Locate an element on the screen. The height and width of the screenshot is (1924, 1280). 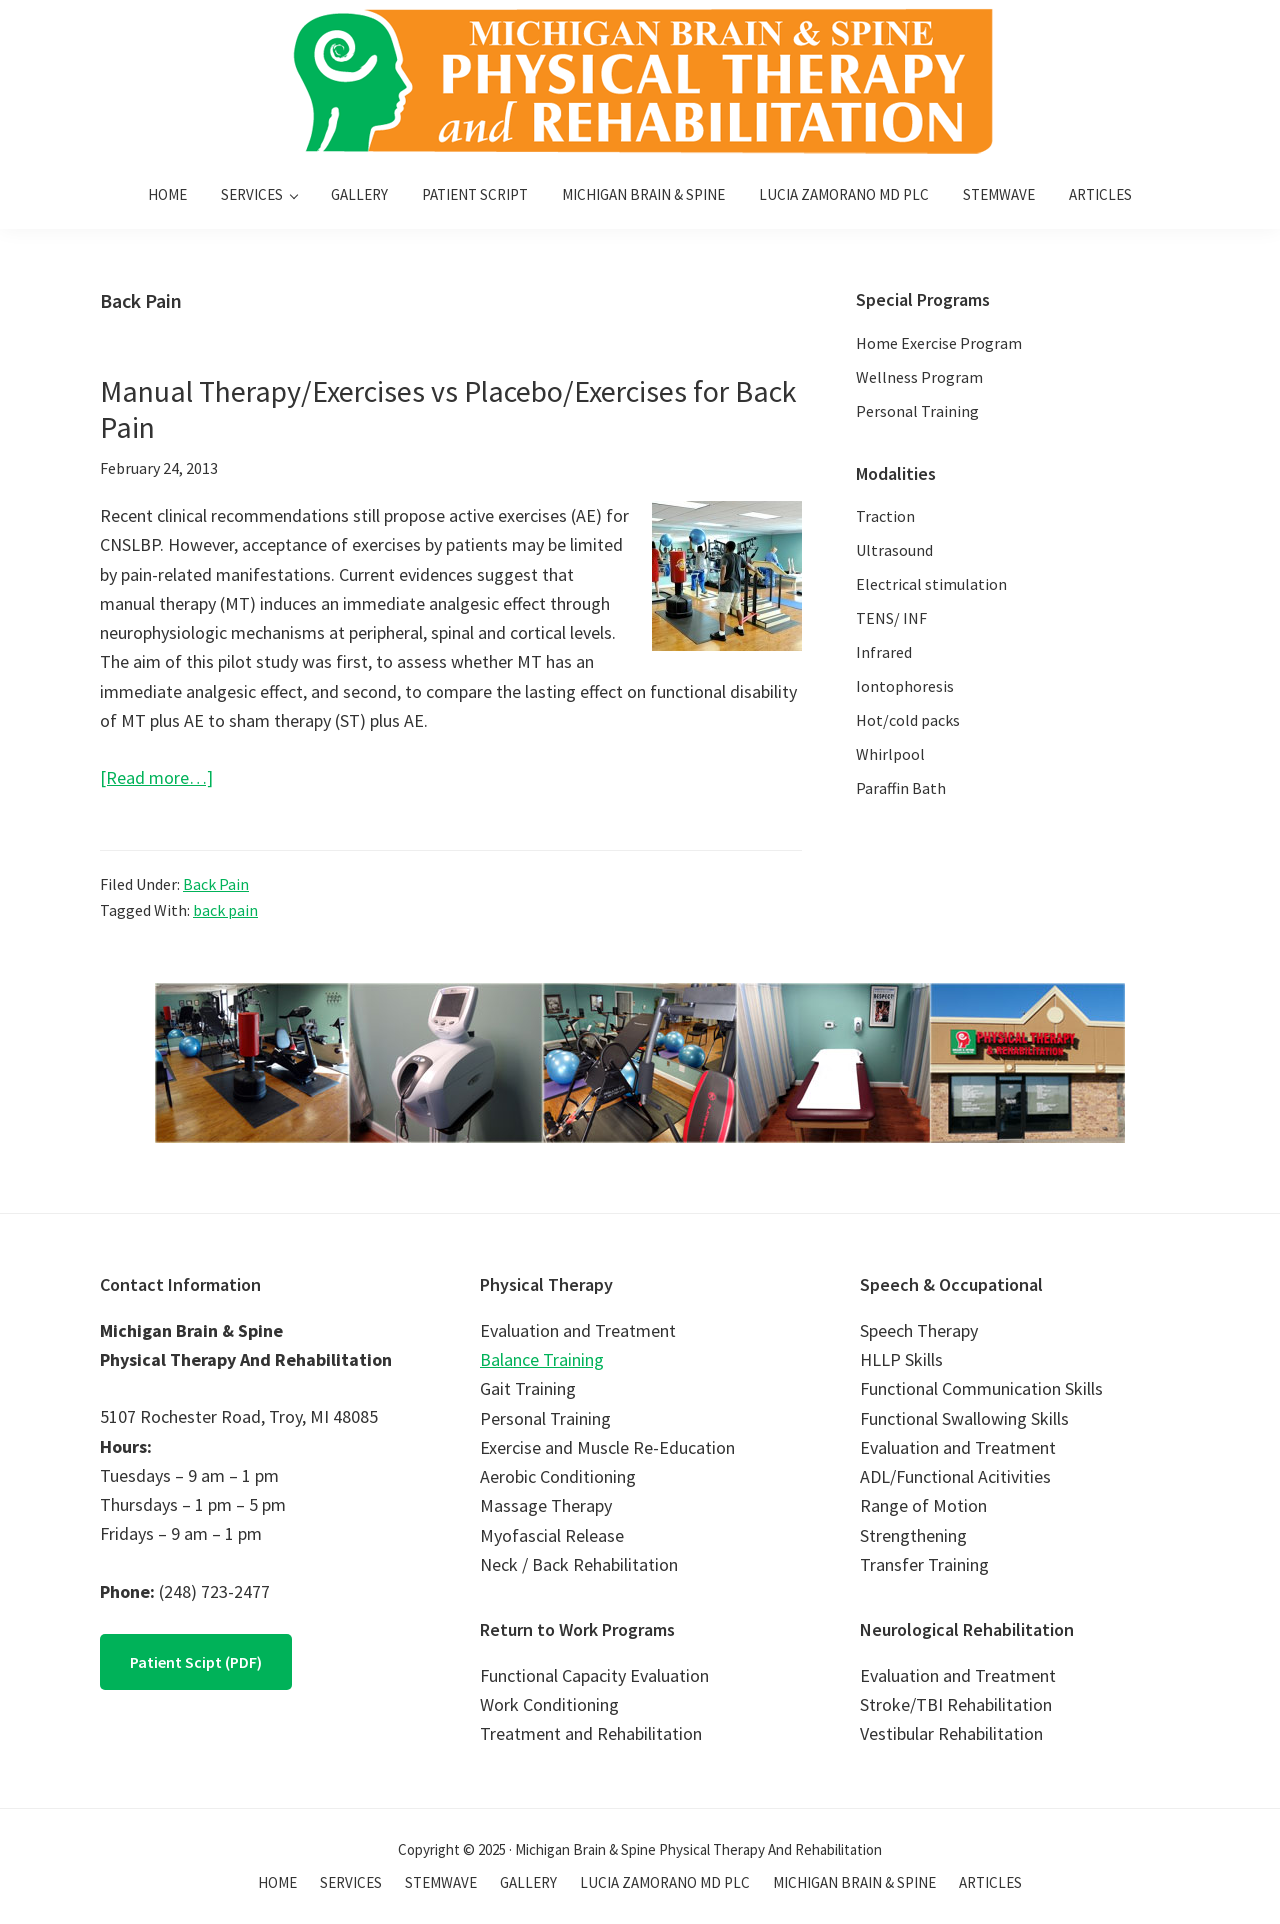
Balance Training is located at coordinates (542, 1359).